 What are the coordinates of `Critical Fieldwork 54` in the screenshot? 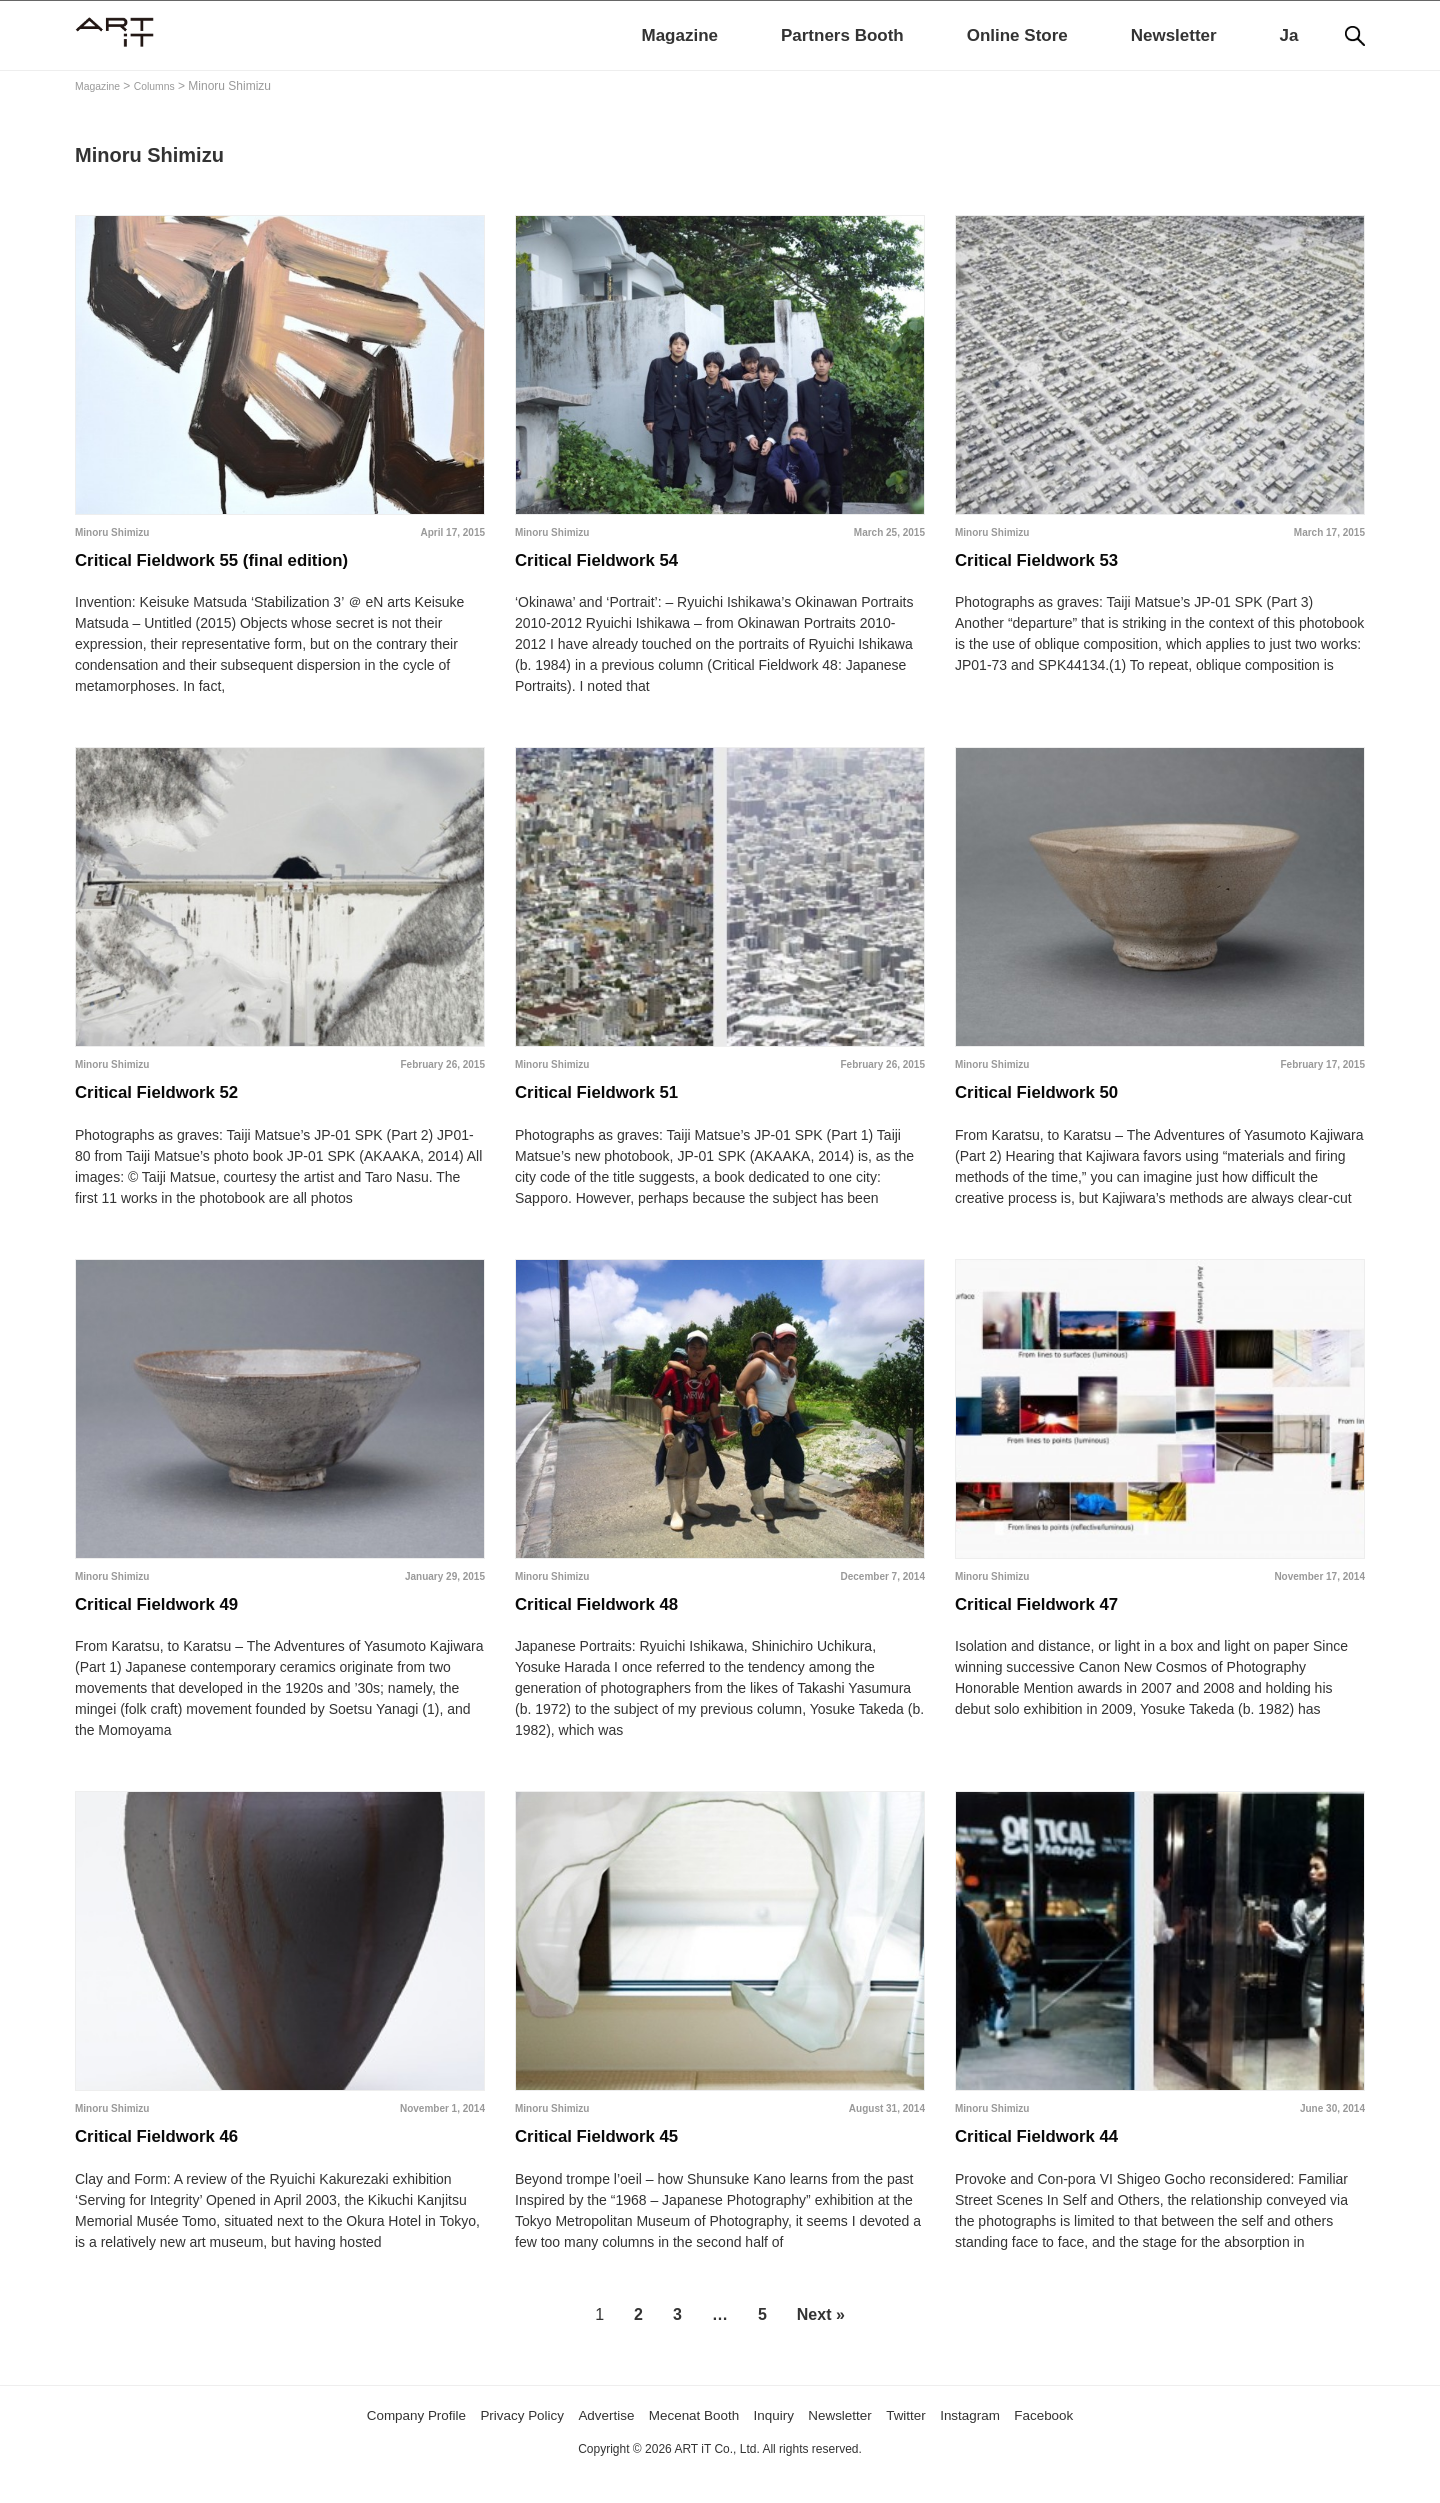 It's located at (612, 565).